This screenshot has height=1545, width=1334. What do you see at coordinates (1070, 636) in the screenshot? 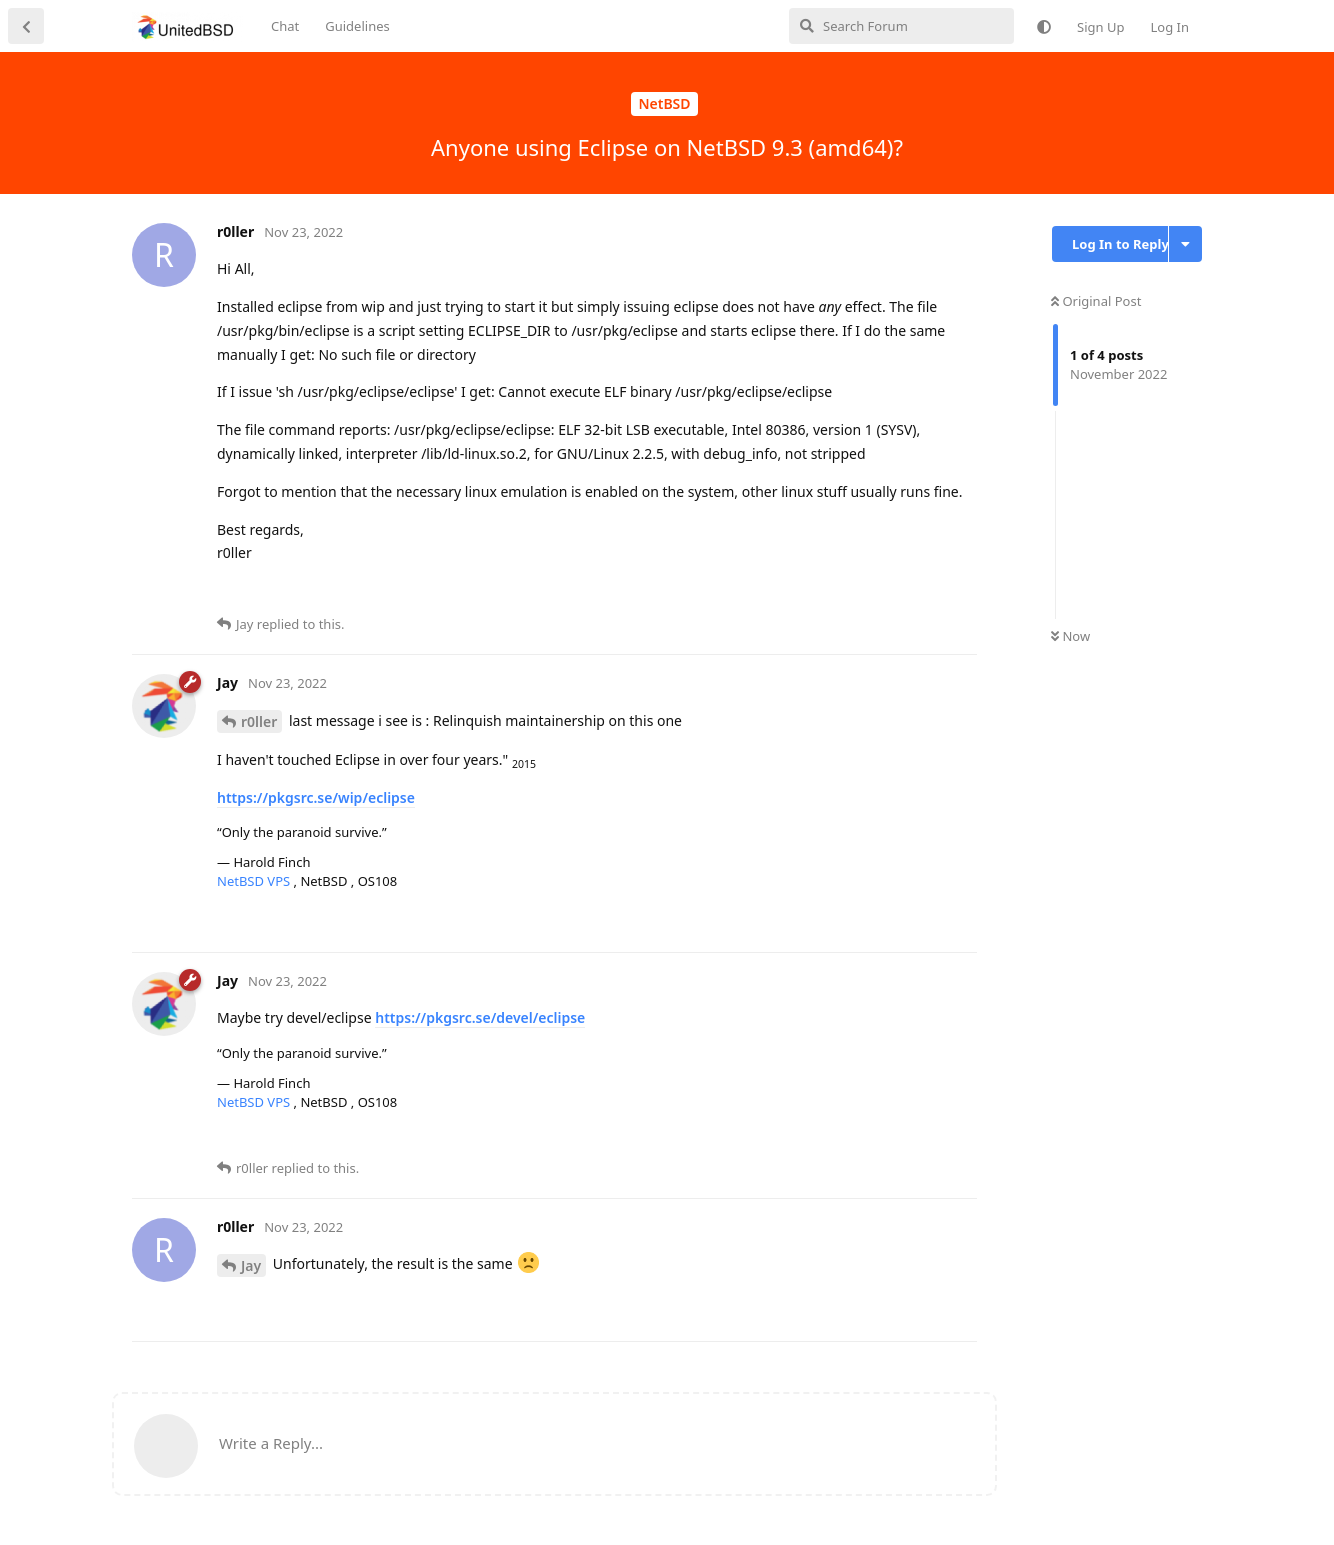
I see `Now` at bounding box center [1070, 636].